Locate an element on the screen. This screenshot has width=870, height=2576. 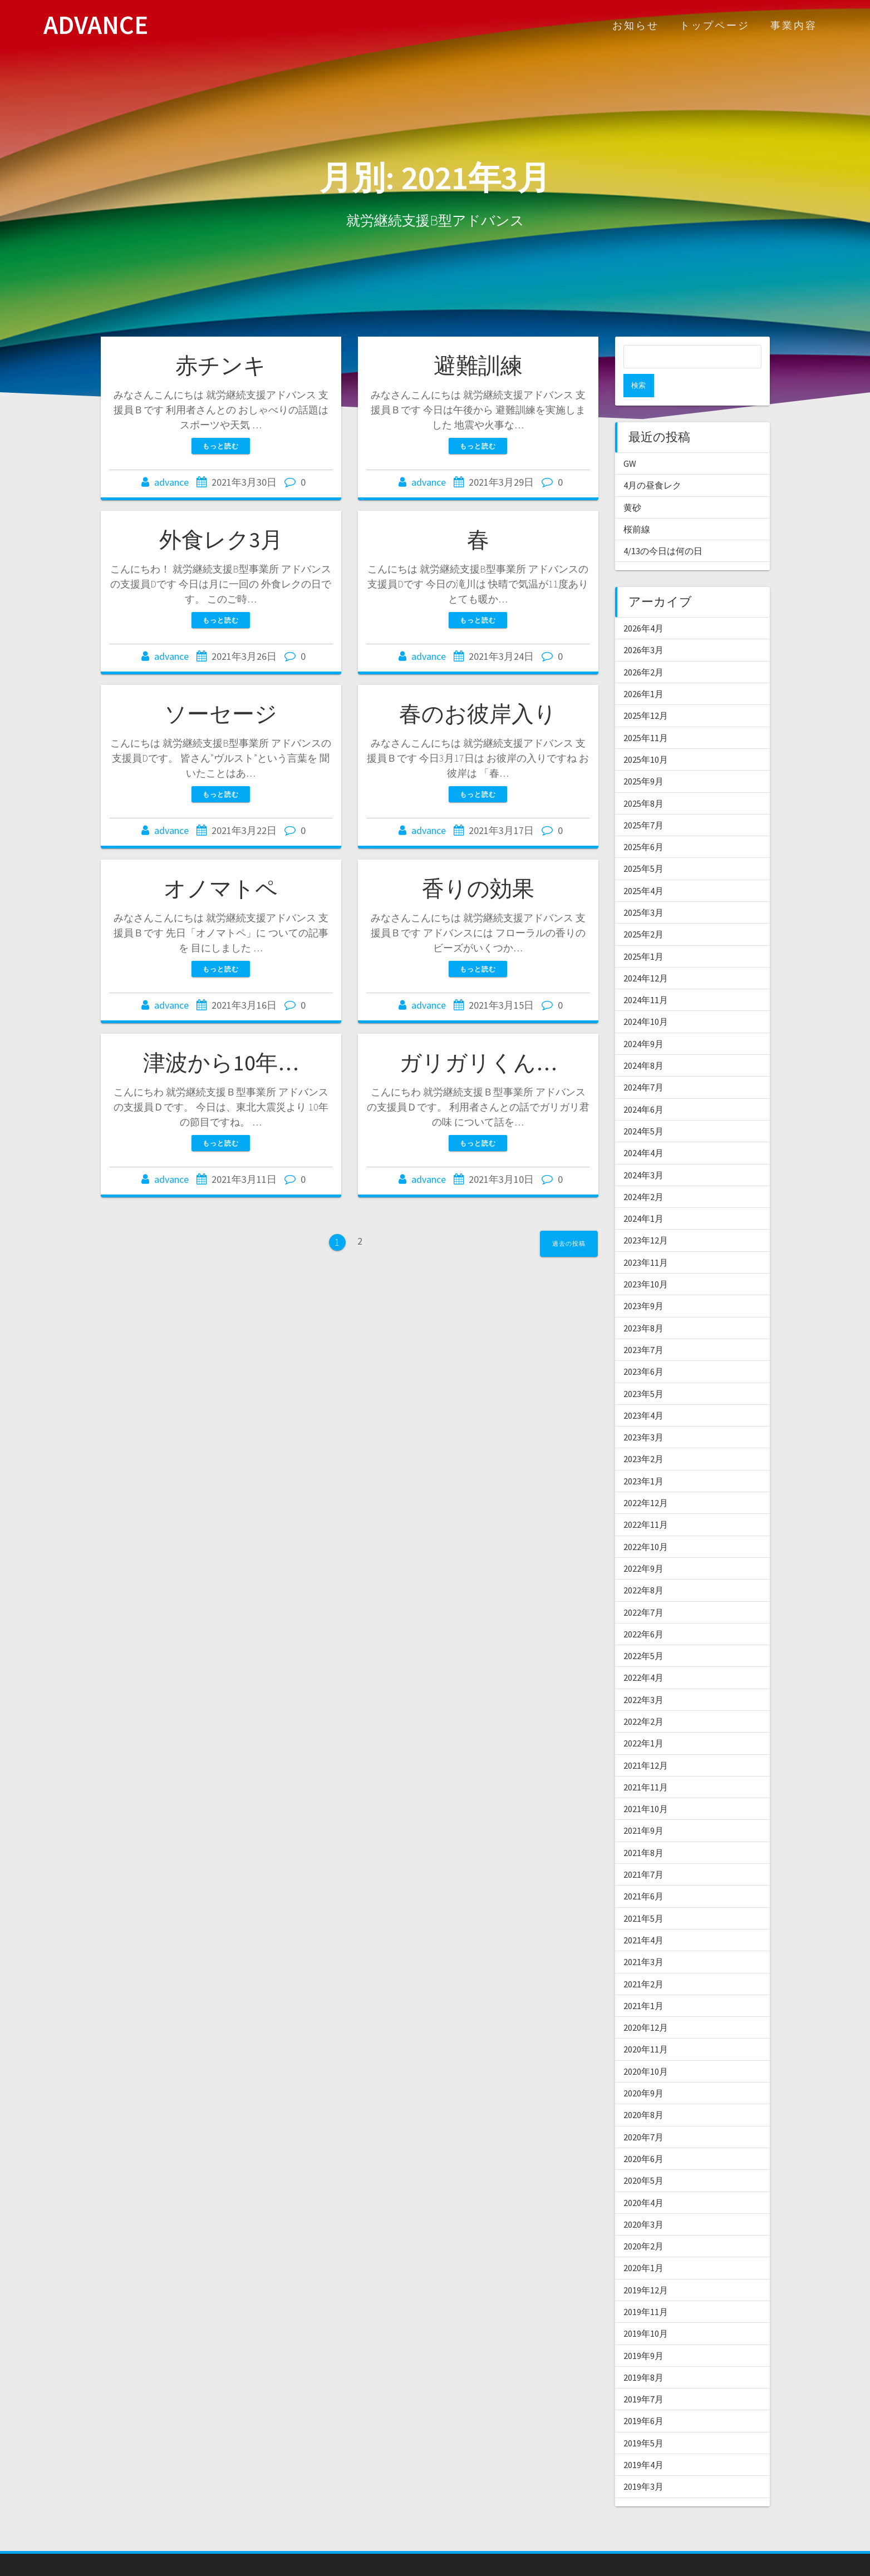
2023年7月 is located at coordinates (643, 1326).